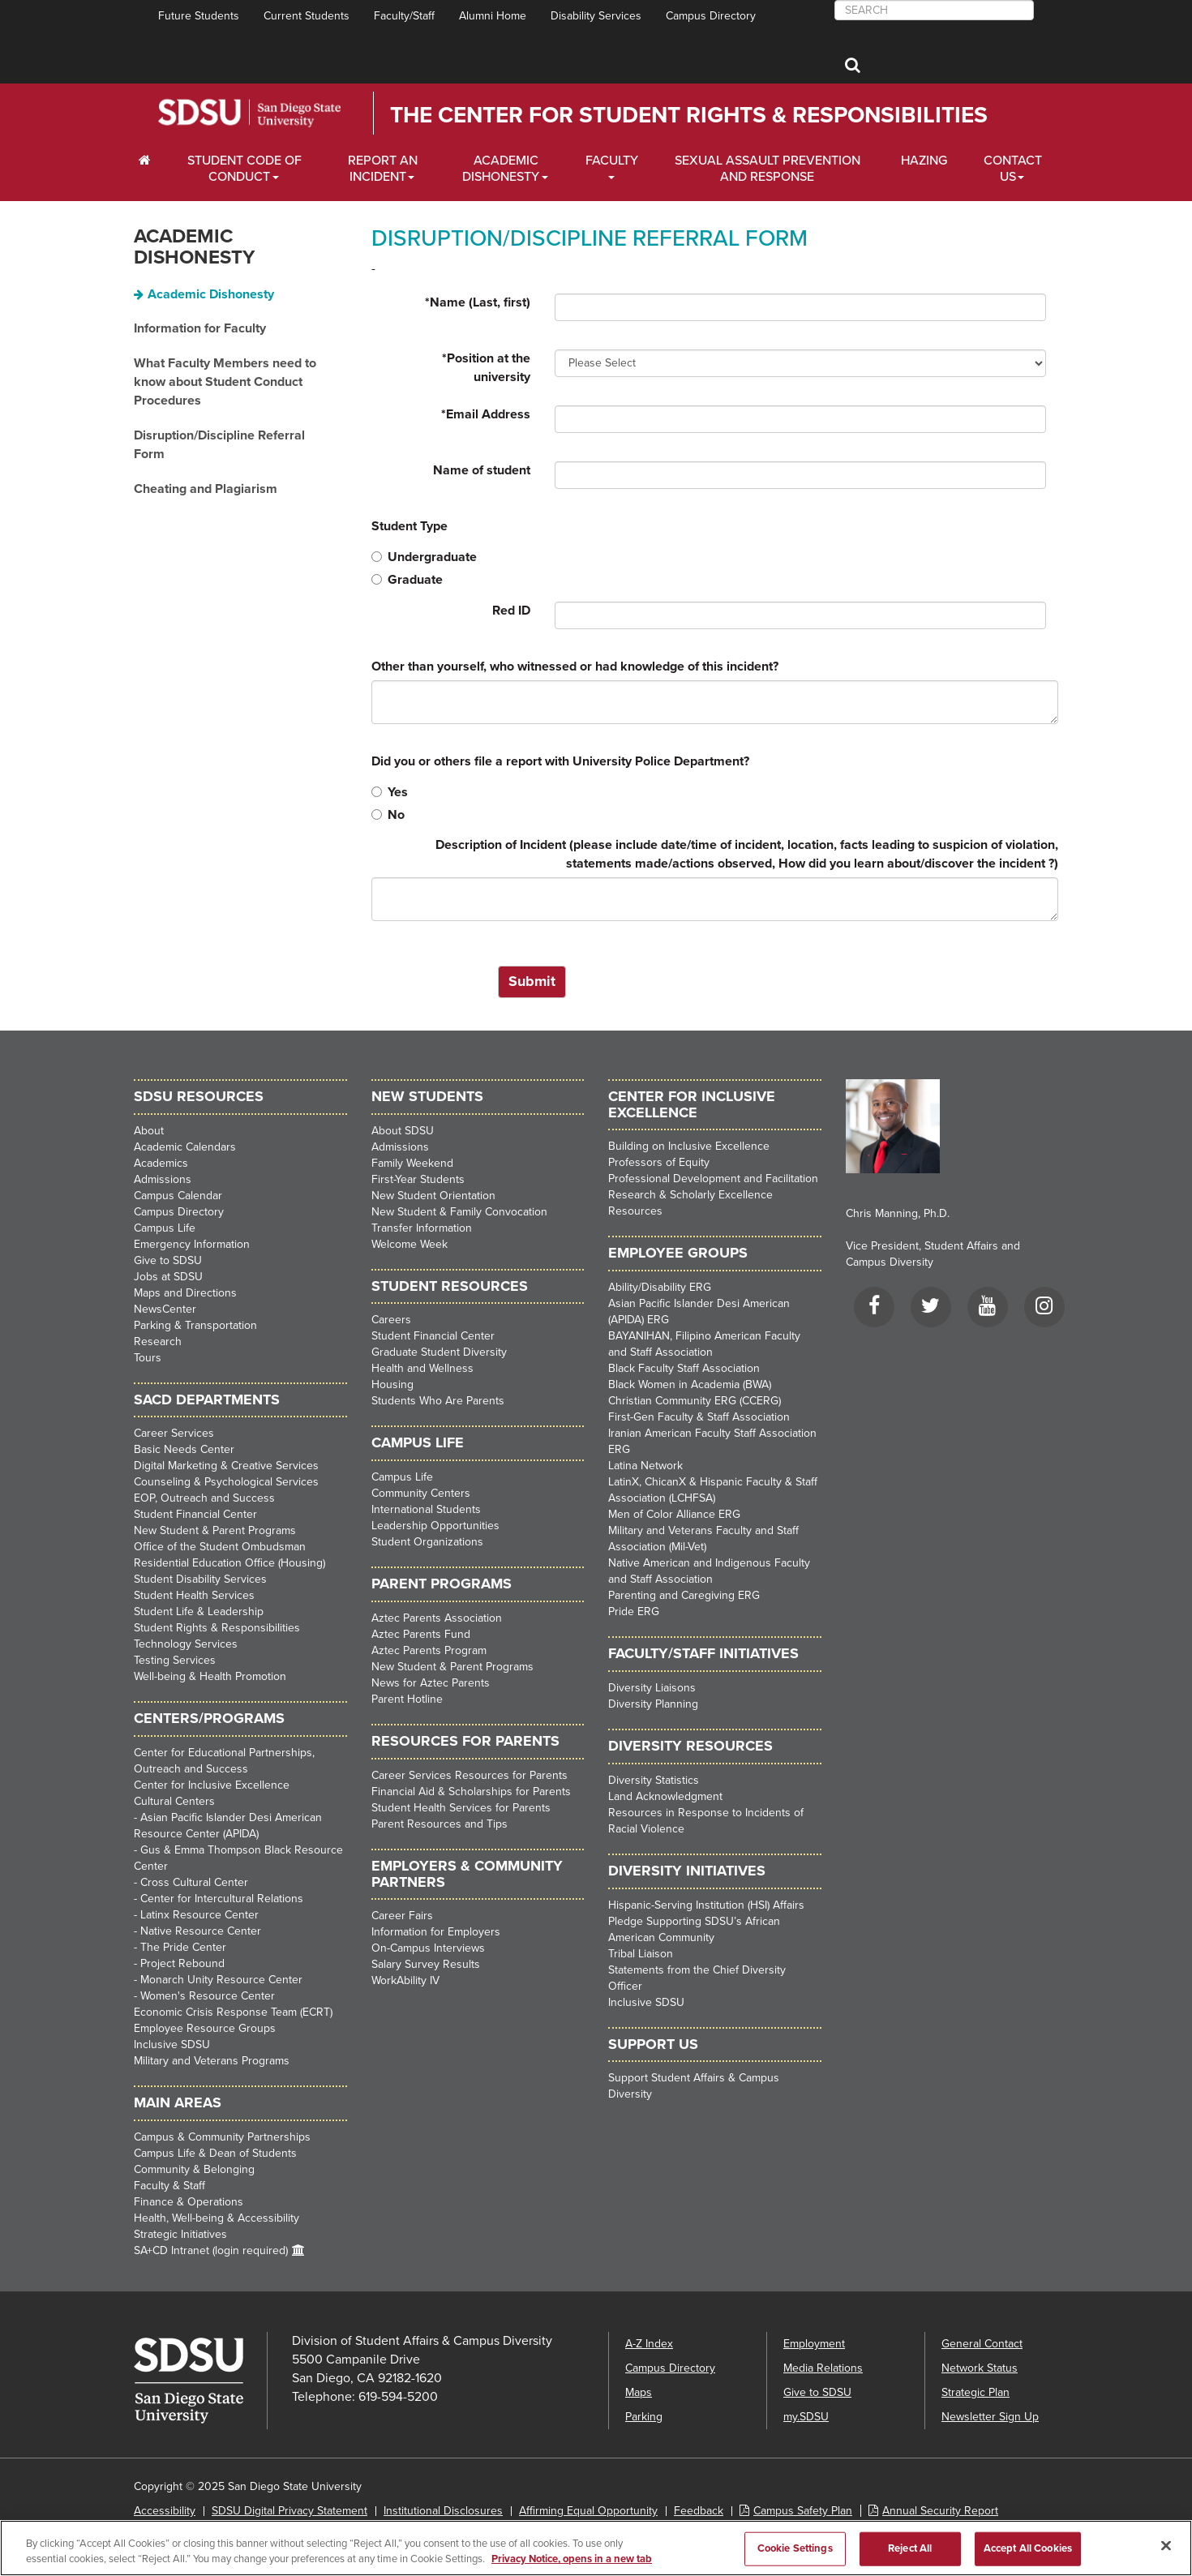  I want to click on About, so click(149, 1131).